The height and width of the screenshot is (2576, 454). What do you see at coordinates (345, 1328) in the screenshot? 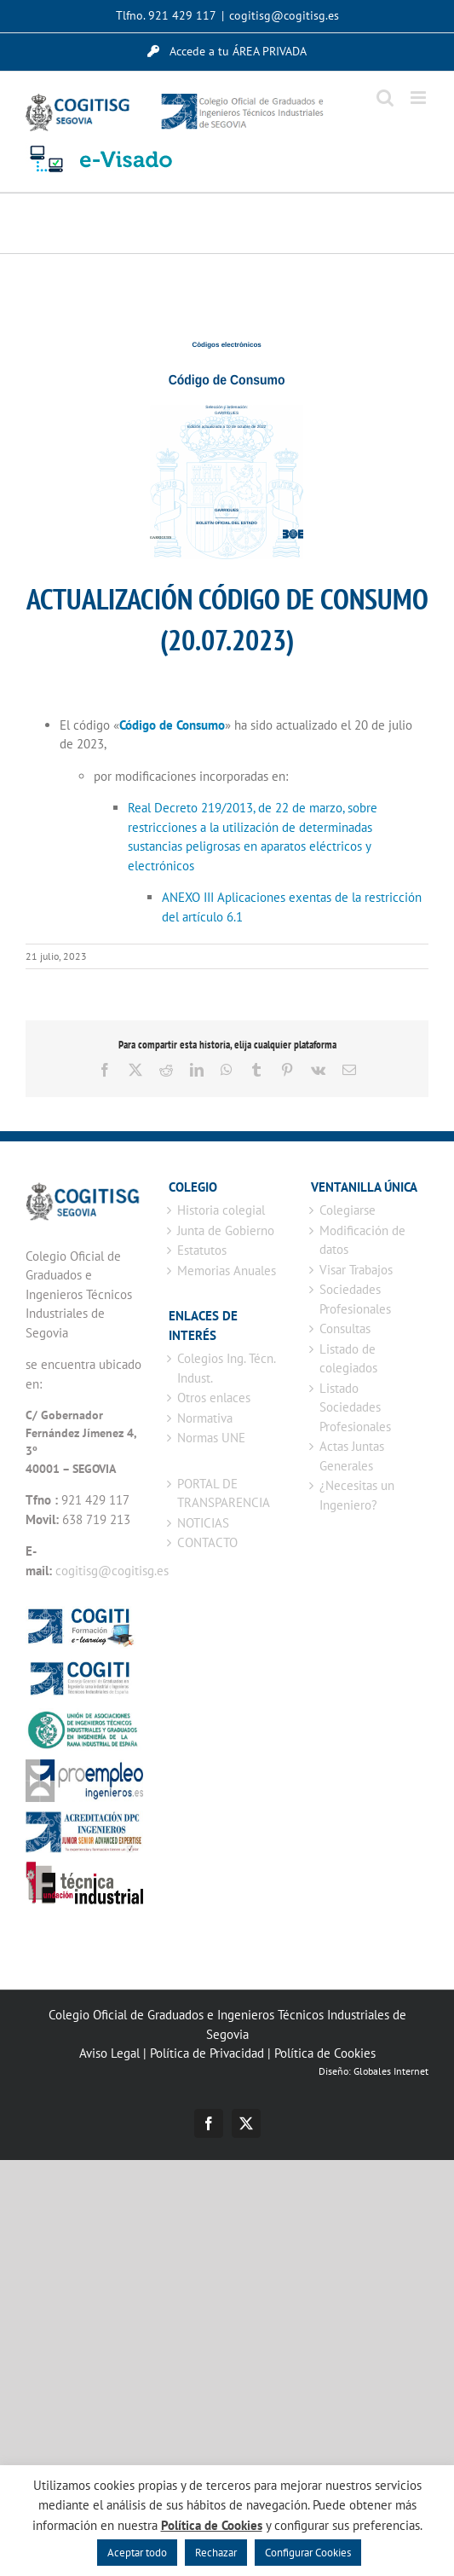
I see `Consultas` at bounding box center [345, 1328].